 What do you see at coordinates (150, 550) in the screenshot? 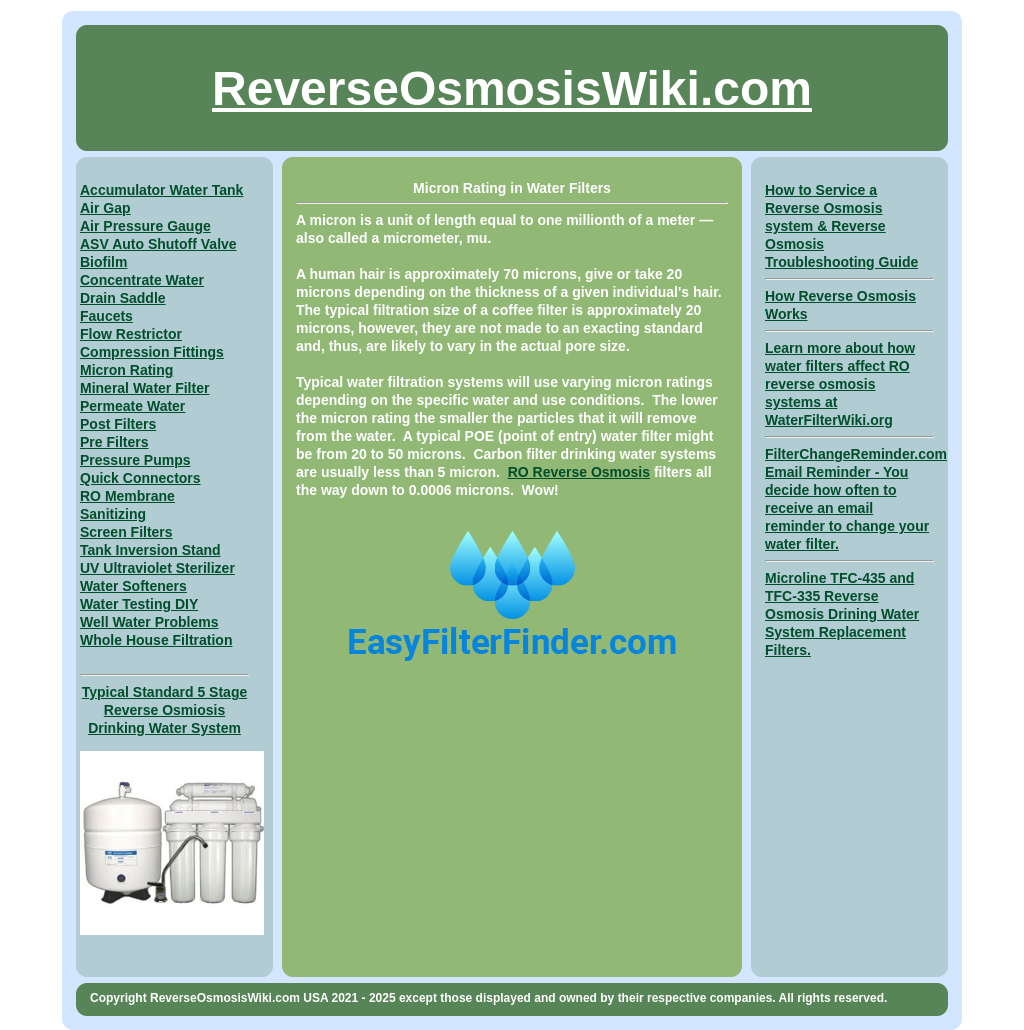
I see `Tank Inversion Stand` at bounding box center [150, 550].